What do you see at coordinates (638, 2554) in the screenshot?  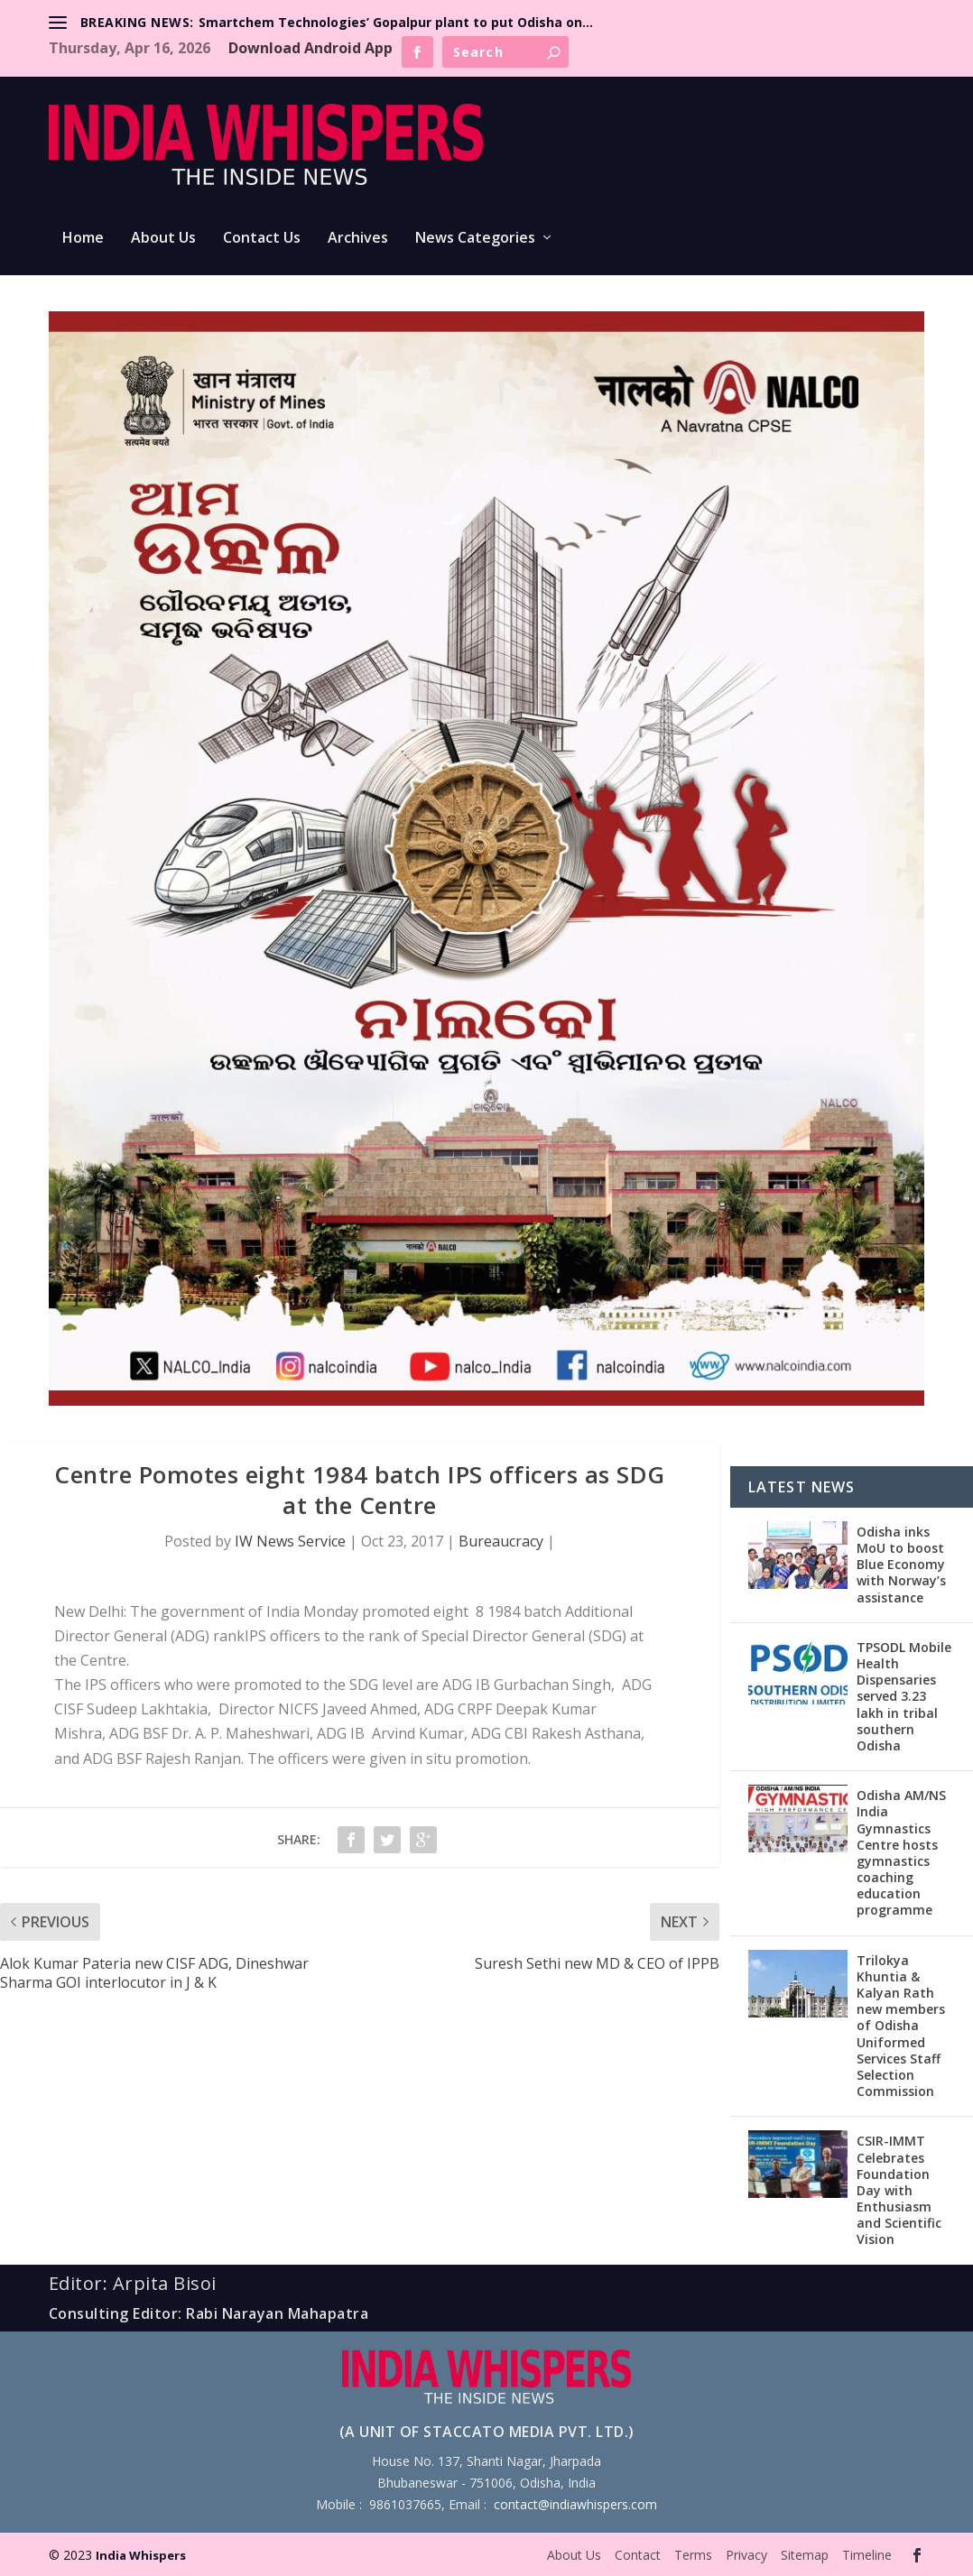 I see `Contact` at bounding box center [638, 2554].